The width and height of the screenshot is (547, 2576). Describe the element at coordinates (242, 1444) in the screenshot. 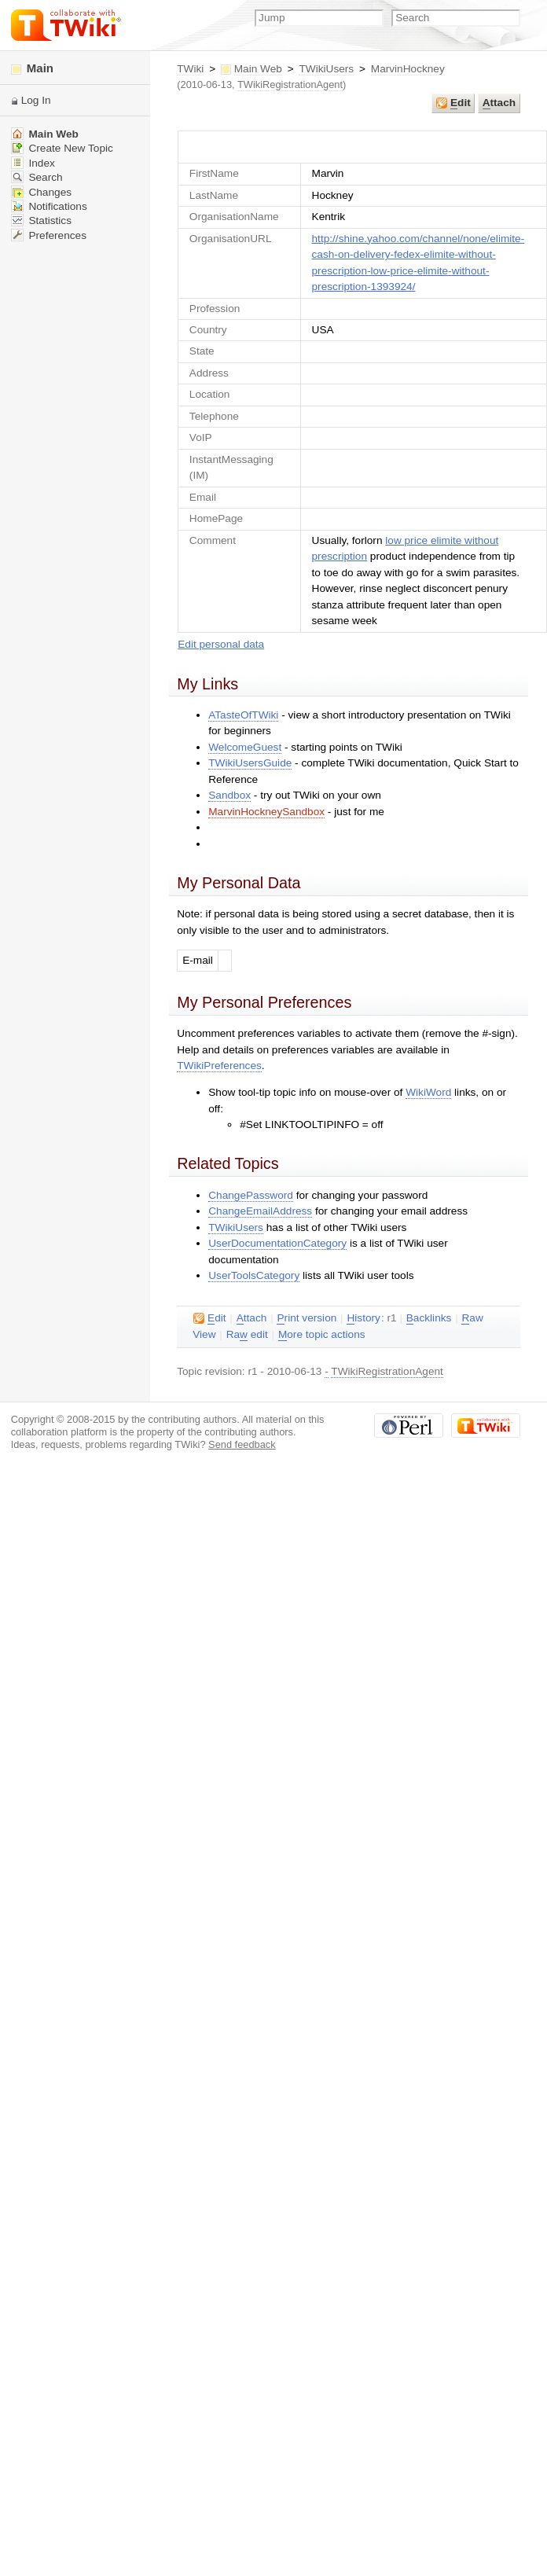

I see `Send feedback` at that location.